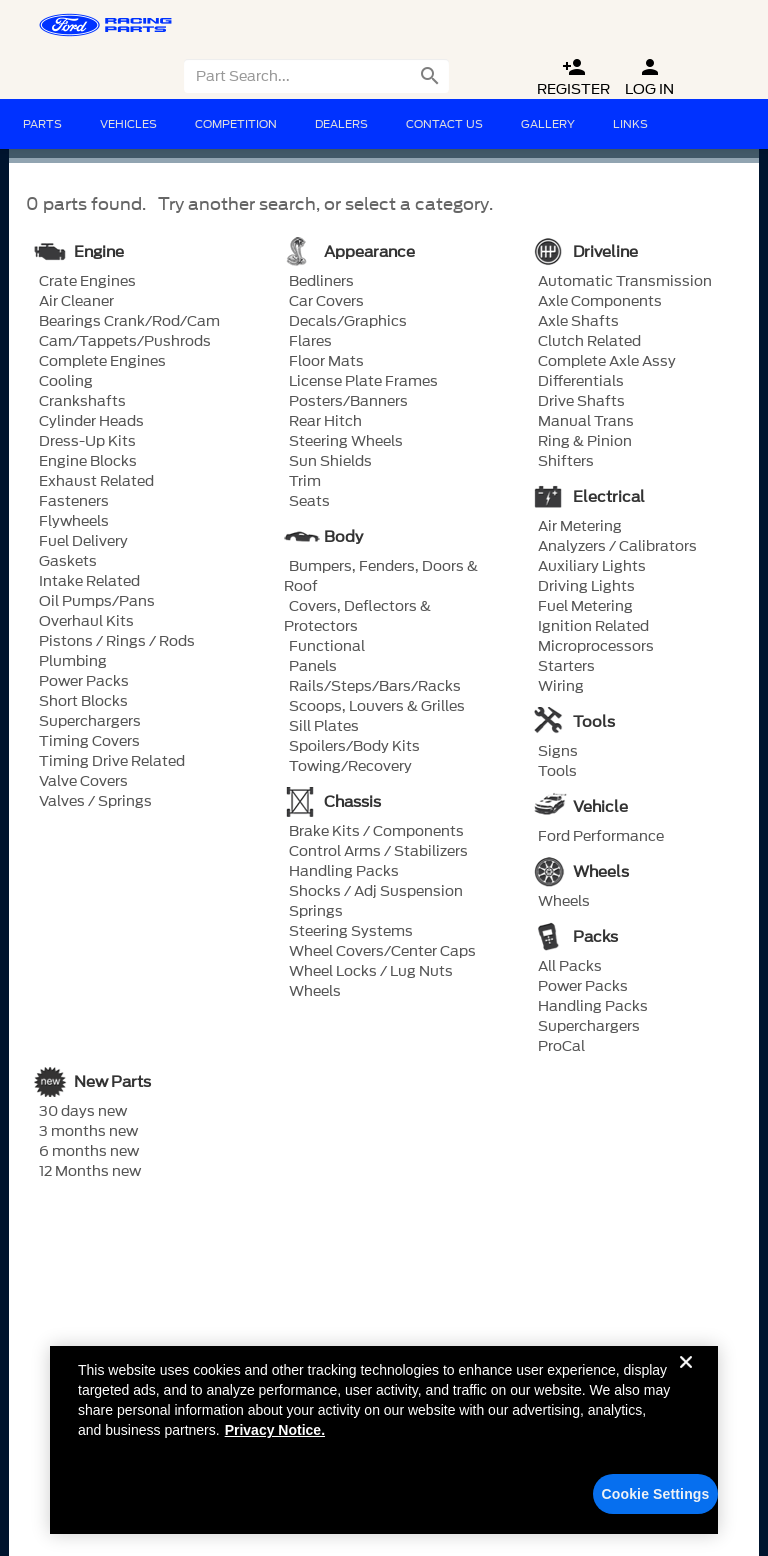 The image size is (768, 1556). What do you see at coordinates (313, 667) in the screenshot?
I see `Panels` at bounding box center [313, 667].